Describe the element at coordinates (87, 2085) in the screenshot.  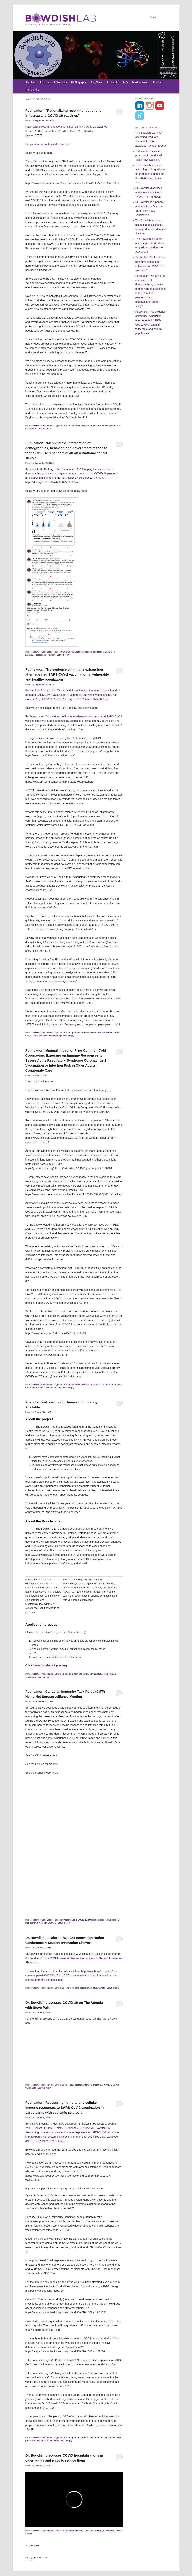
I see `interview` at that location.